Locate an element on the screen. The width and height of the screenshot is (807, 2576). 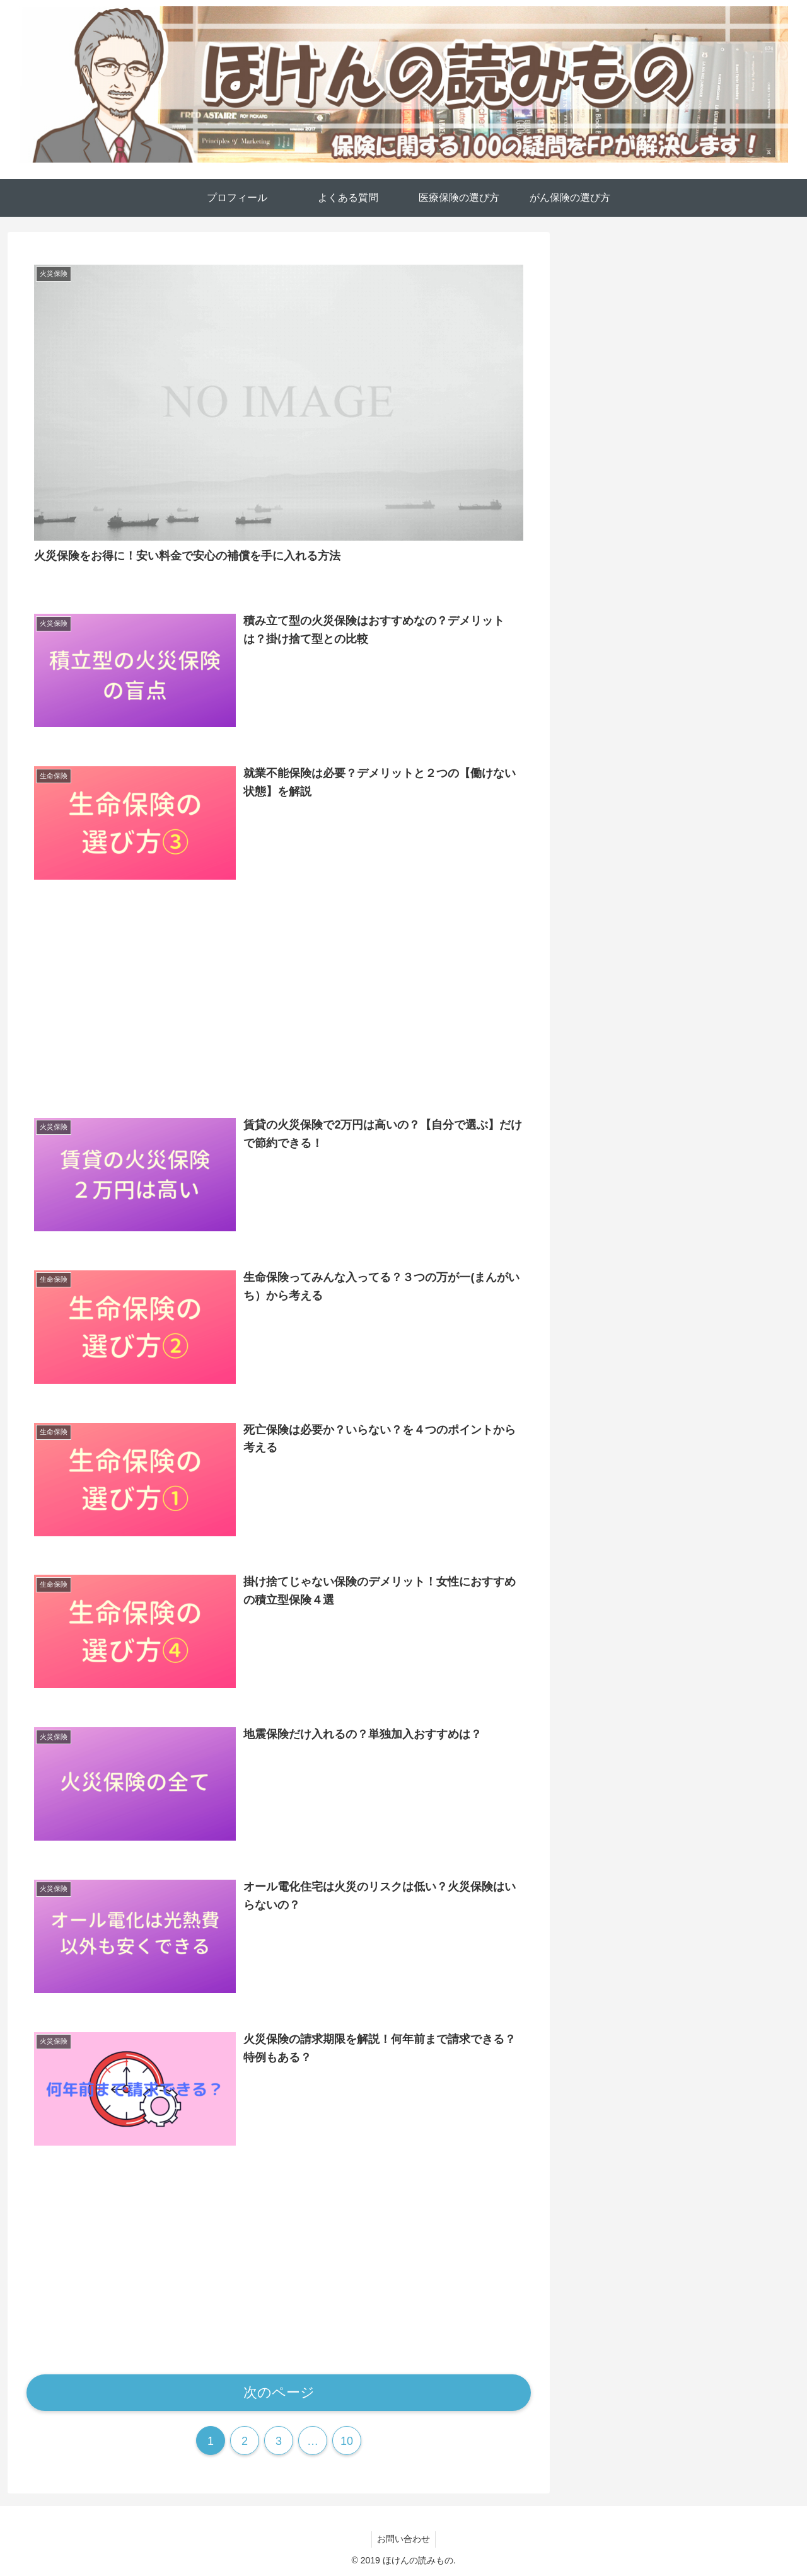
次のページ is located at coordinates (279, 2390).